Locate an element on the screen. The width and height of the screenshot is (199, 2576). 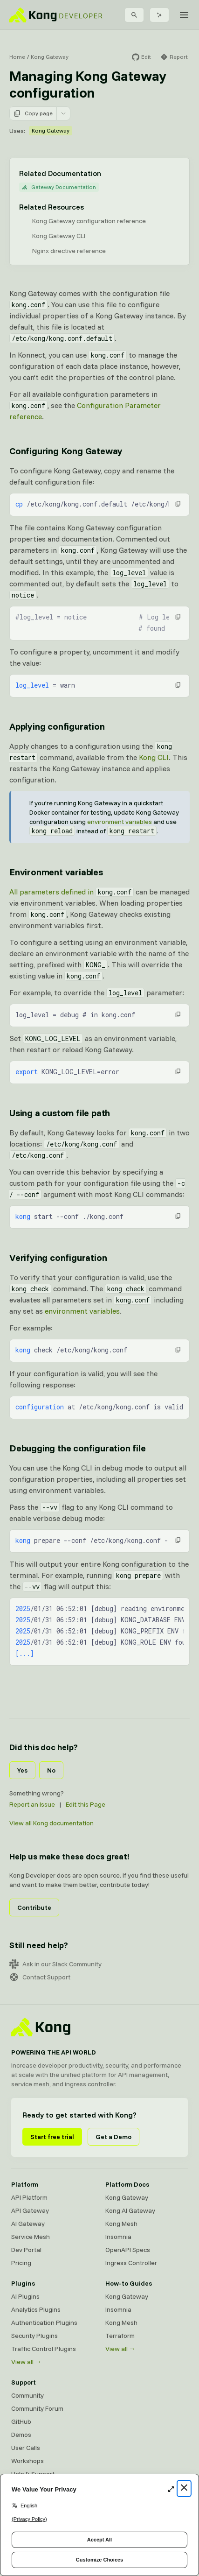
Get a Demo is located at coordinates (113, 2137).